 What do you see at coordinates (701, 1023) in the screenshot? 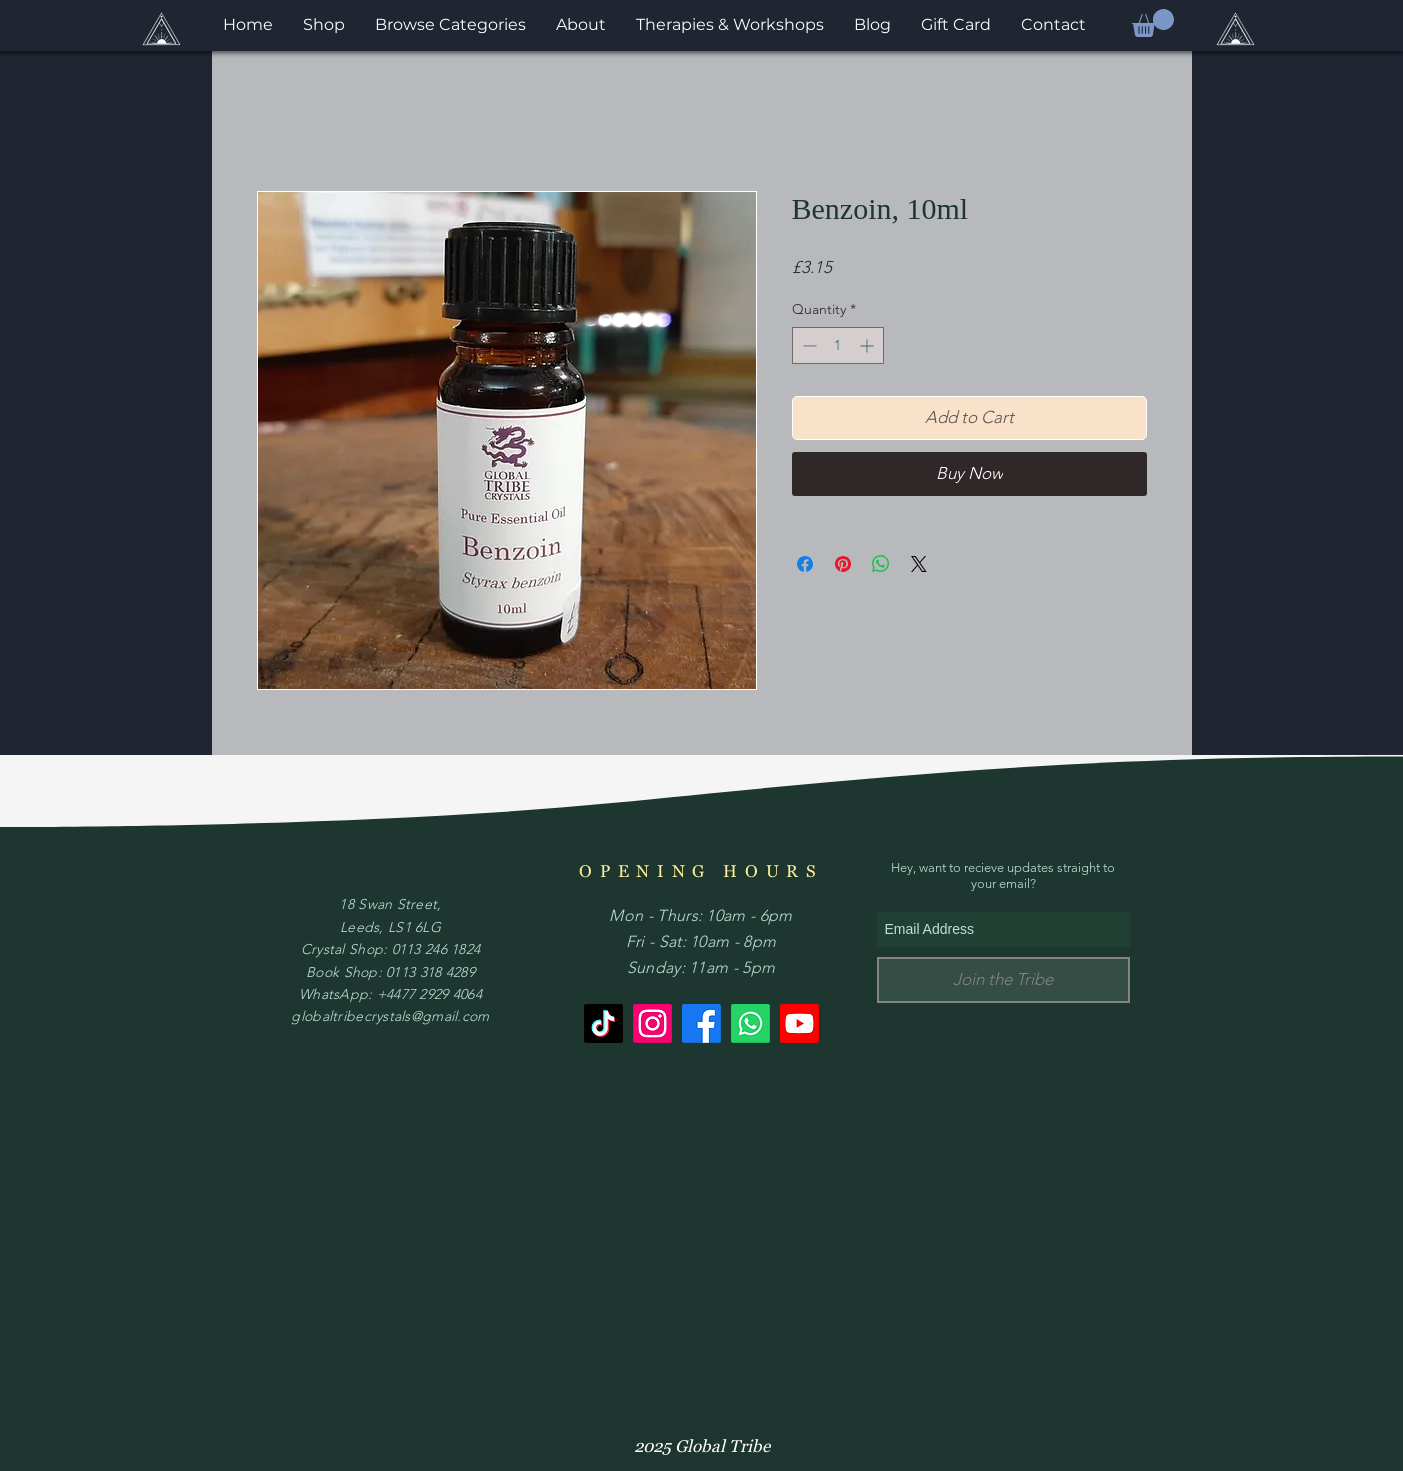
I see `[Facebook]` at bounding box center [701, 1023].